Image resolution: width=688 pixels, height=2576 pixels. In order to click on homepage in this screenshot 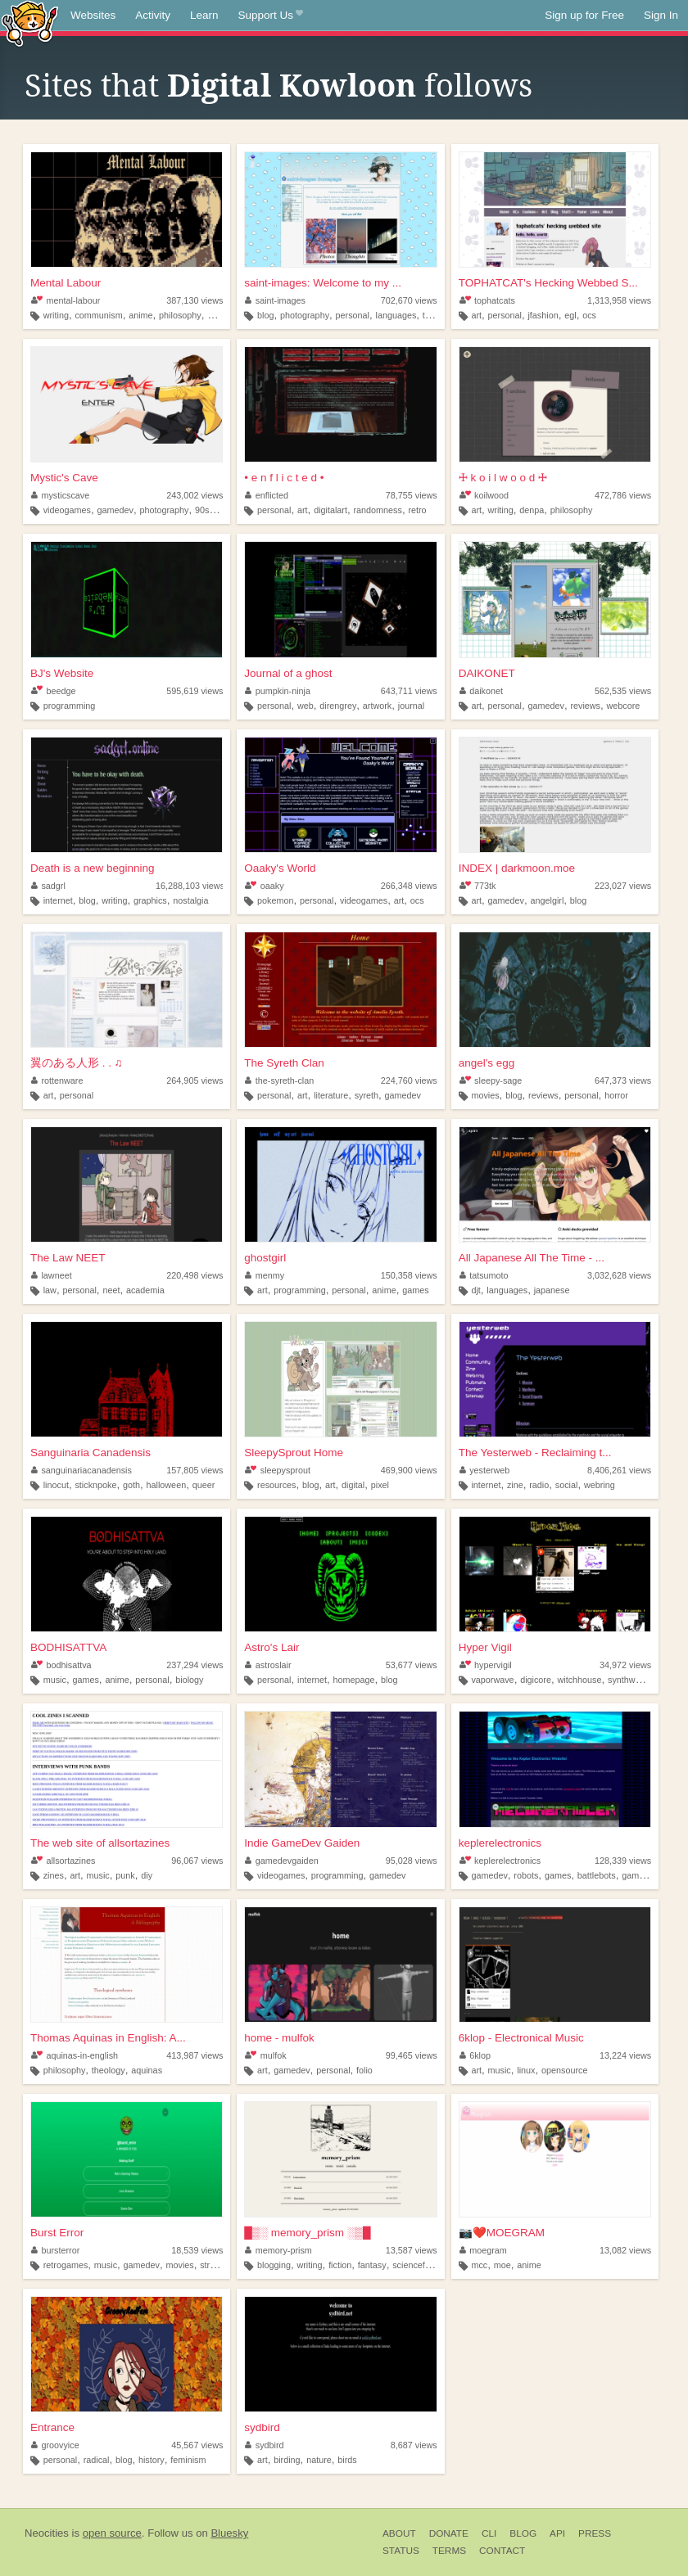, I will do `click(354, 1680)`.